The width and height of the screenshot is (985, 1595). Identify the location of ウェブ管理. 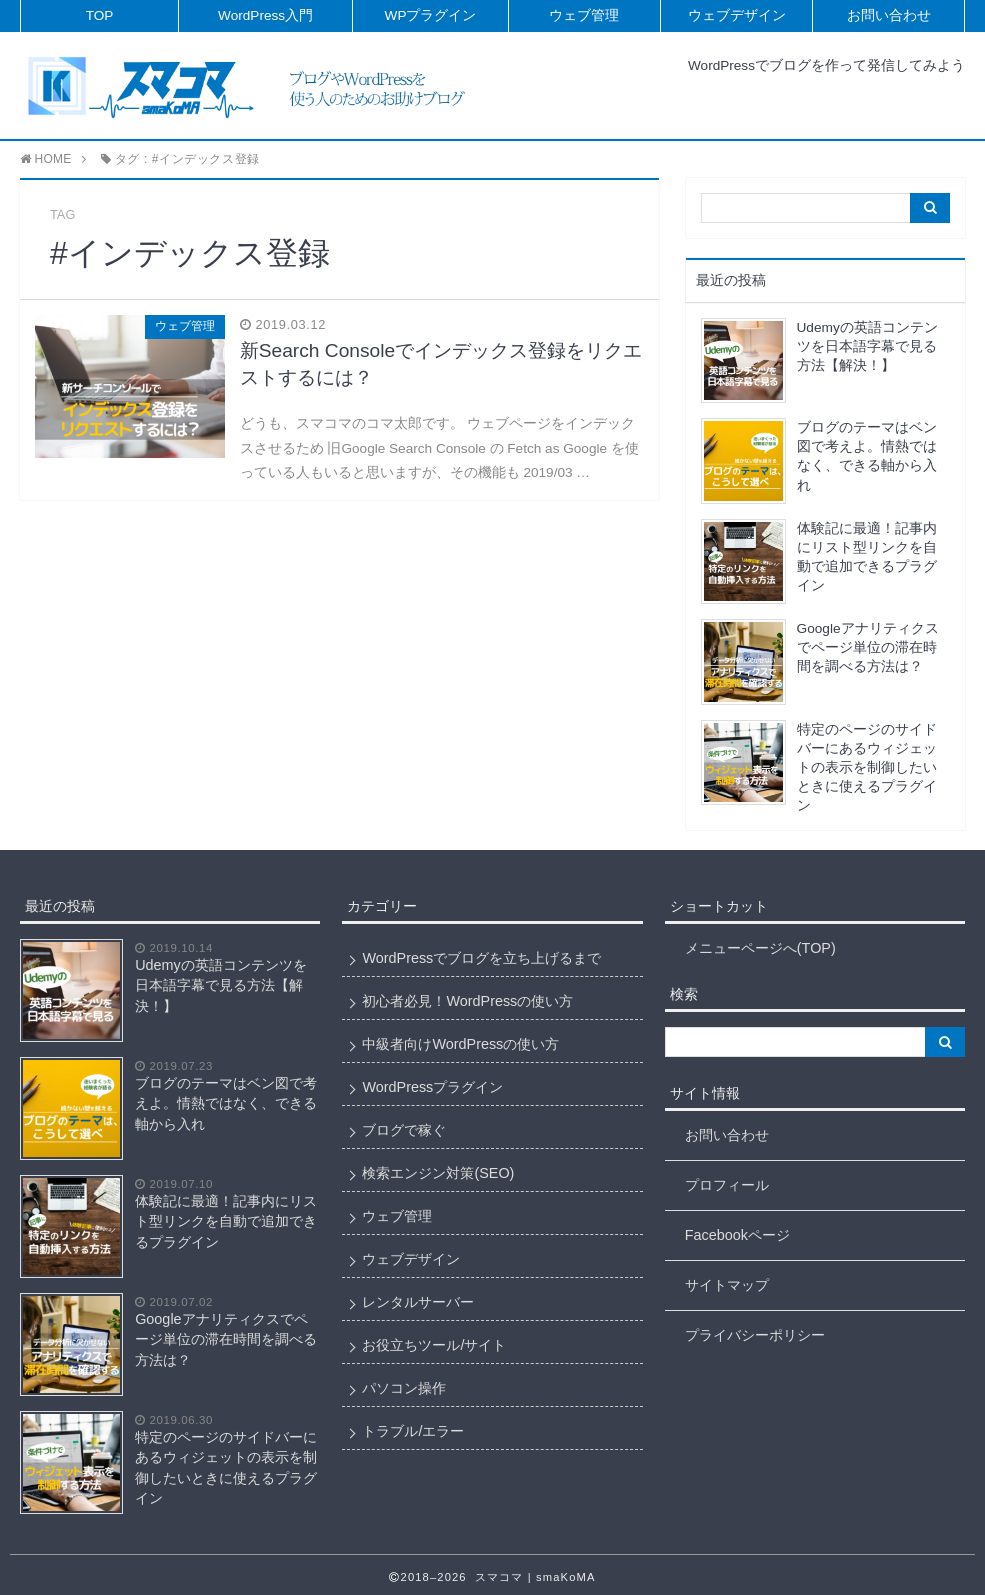
(584, 15).